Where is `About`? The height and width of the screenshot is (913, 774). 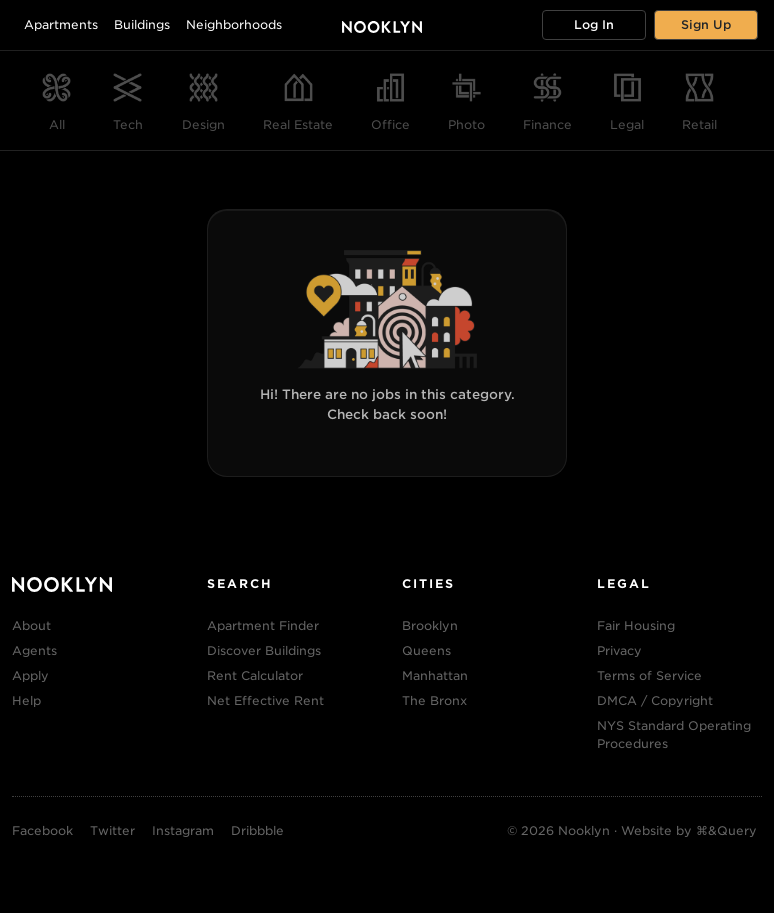
About is located at coordinates (31, 625).